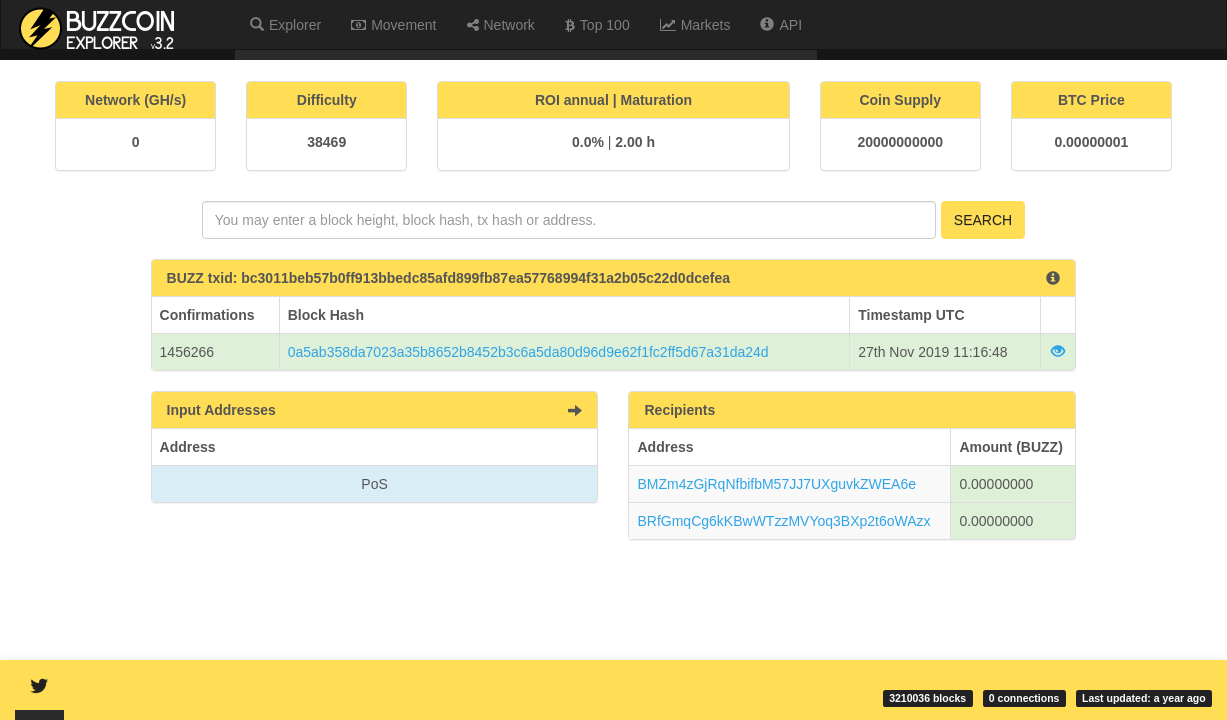  I want to click on 0.00000001, so click(1091, 142).